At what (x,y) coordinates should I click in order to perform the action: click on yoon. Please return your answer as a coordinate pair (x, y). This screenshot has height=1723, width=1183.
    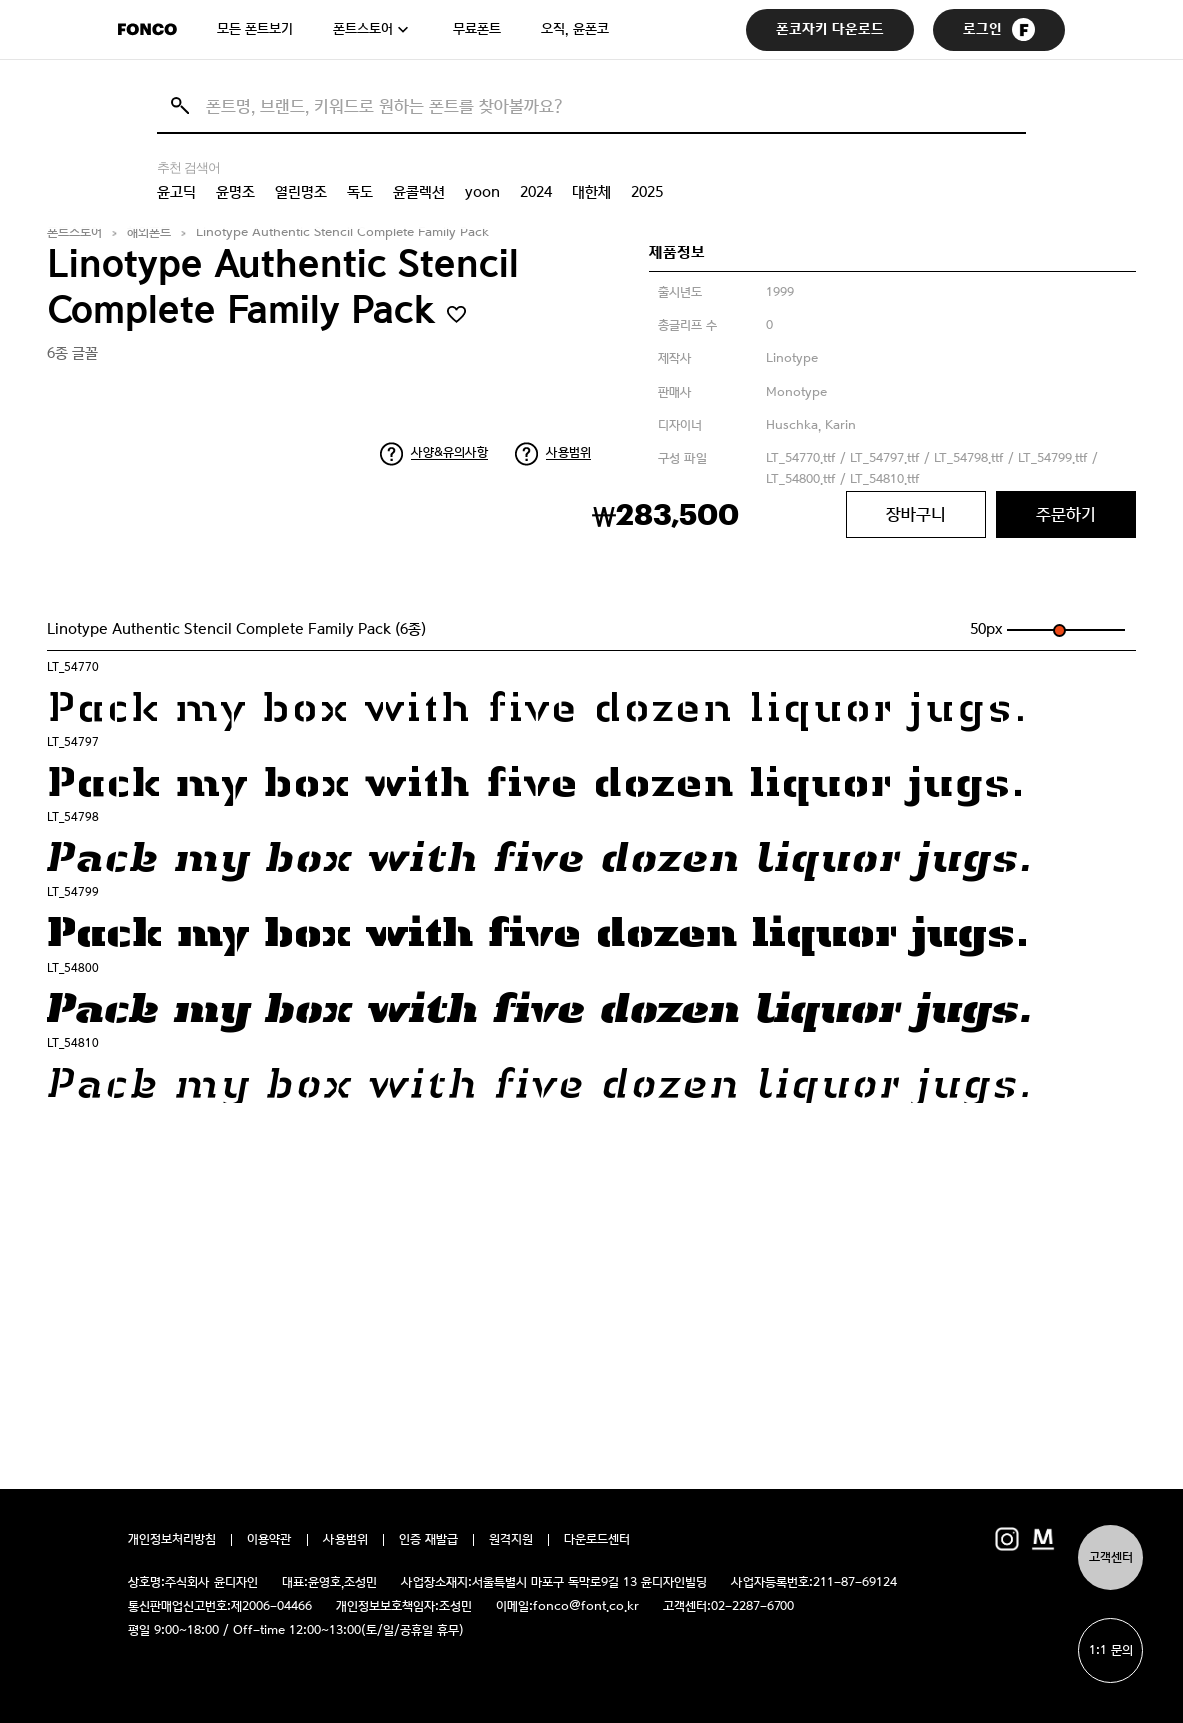
    Looking at the image, I should click on (482, 192).